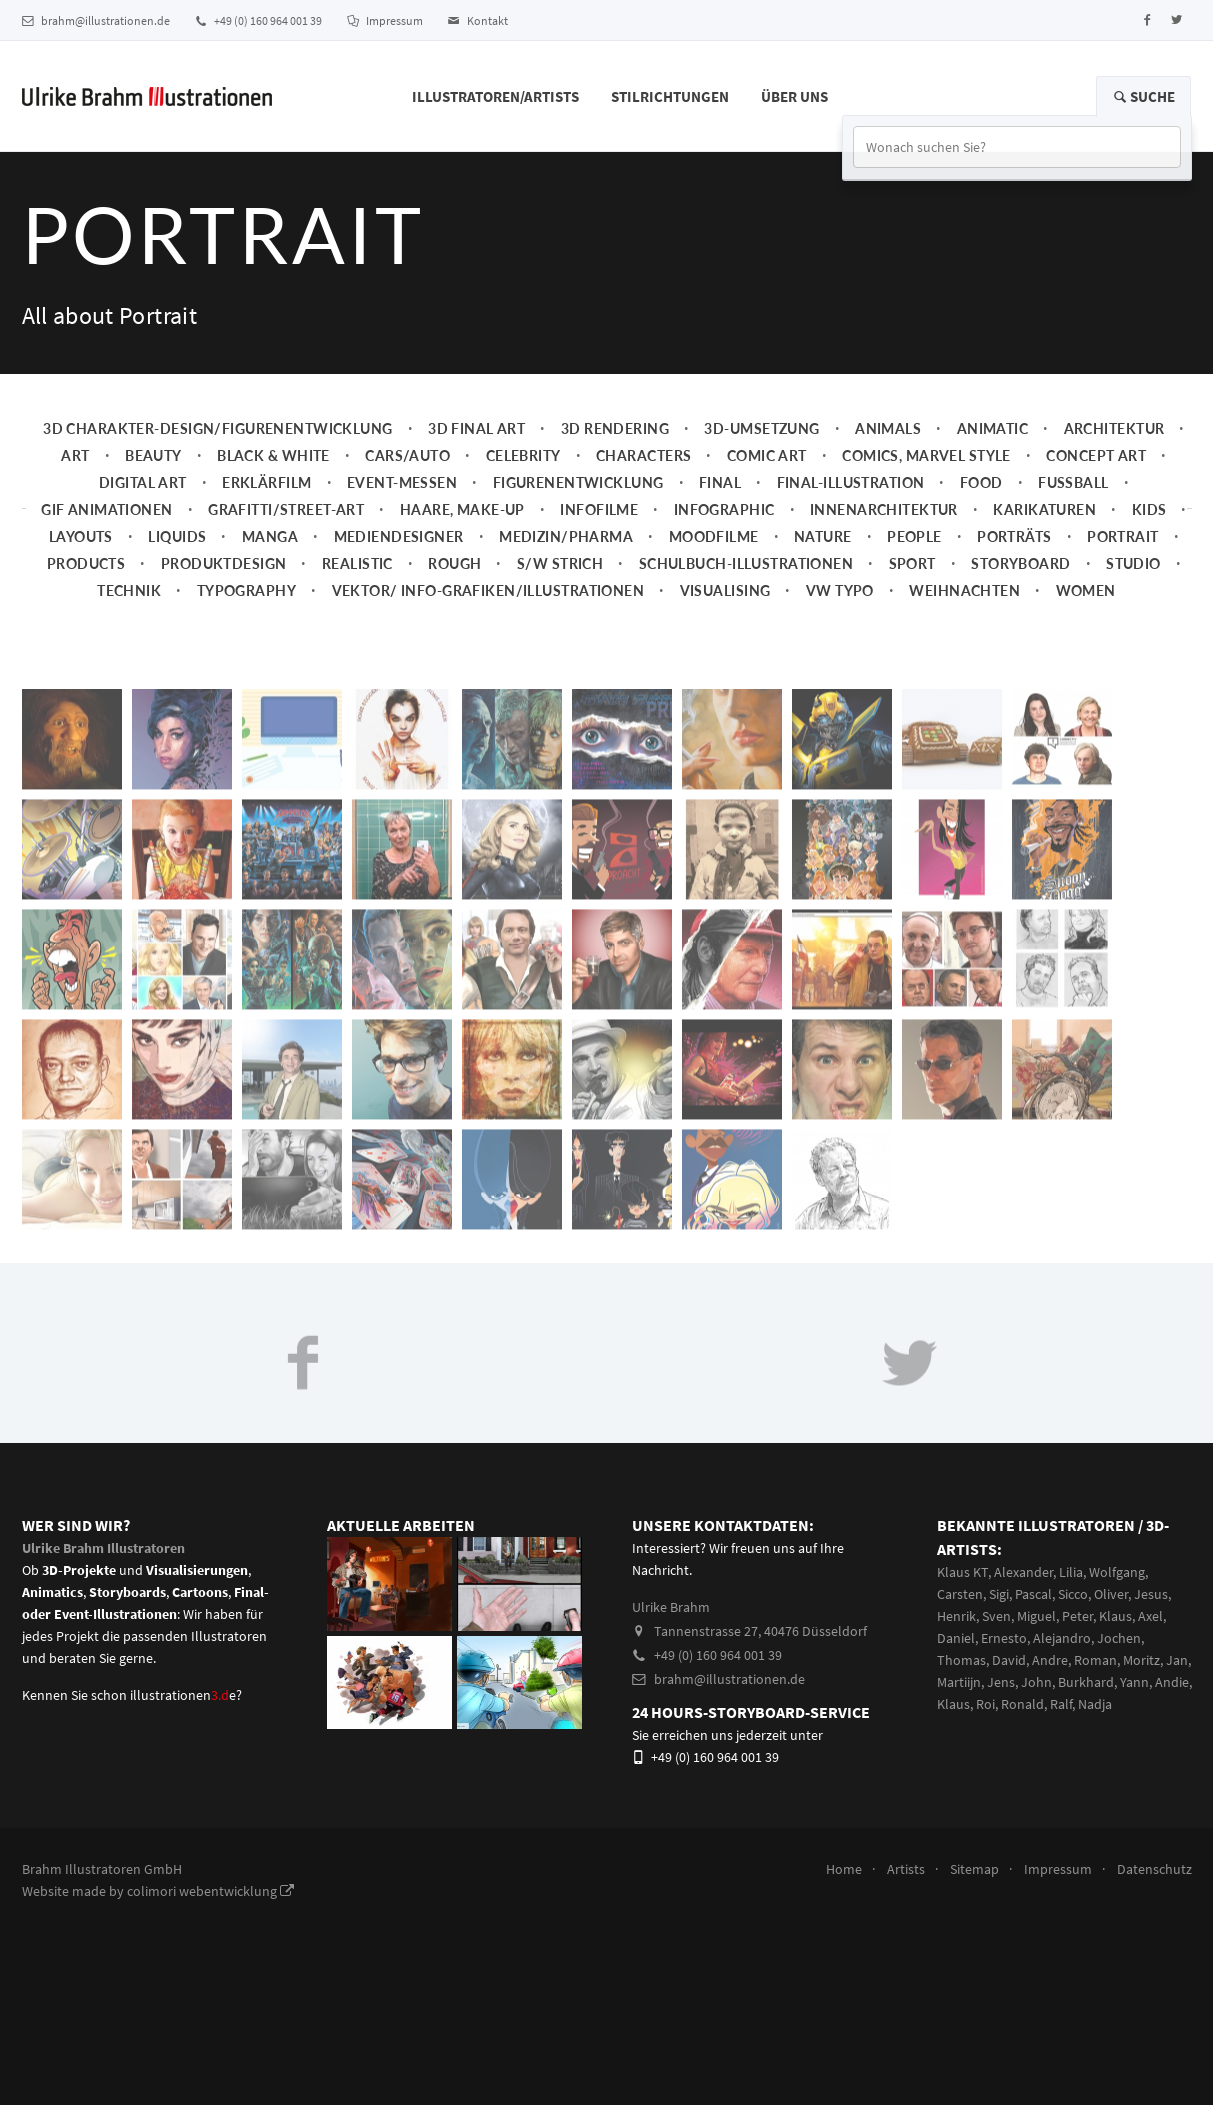 This screenshot has height=2105, width=1213. I want to click on Portrait, so click(1122, 536).